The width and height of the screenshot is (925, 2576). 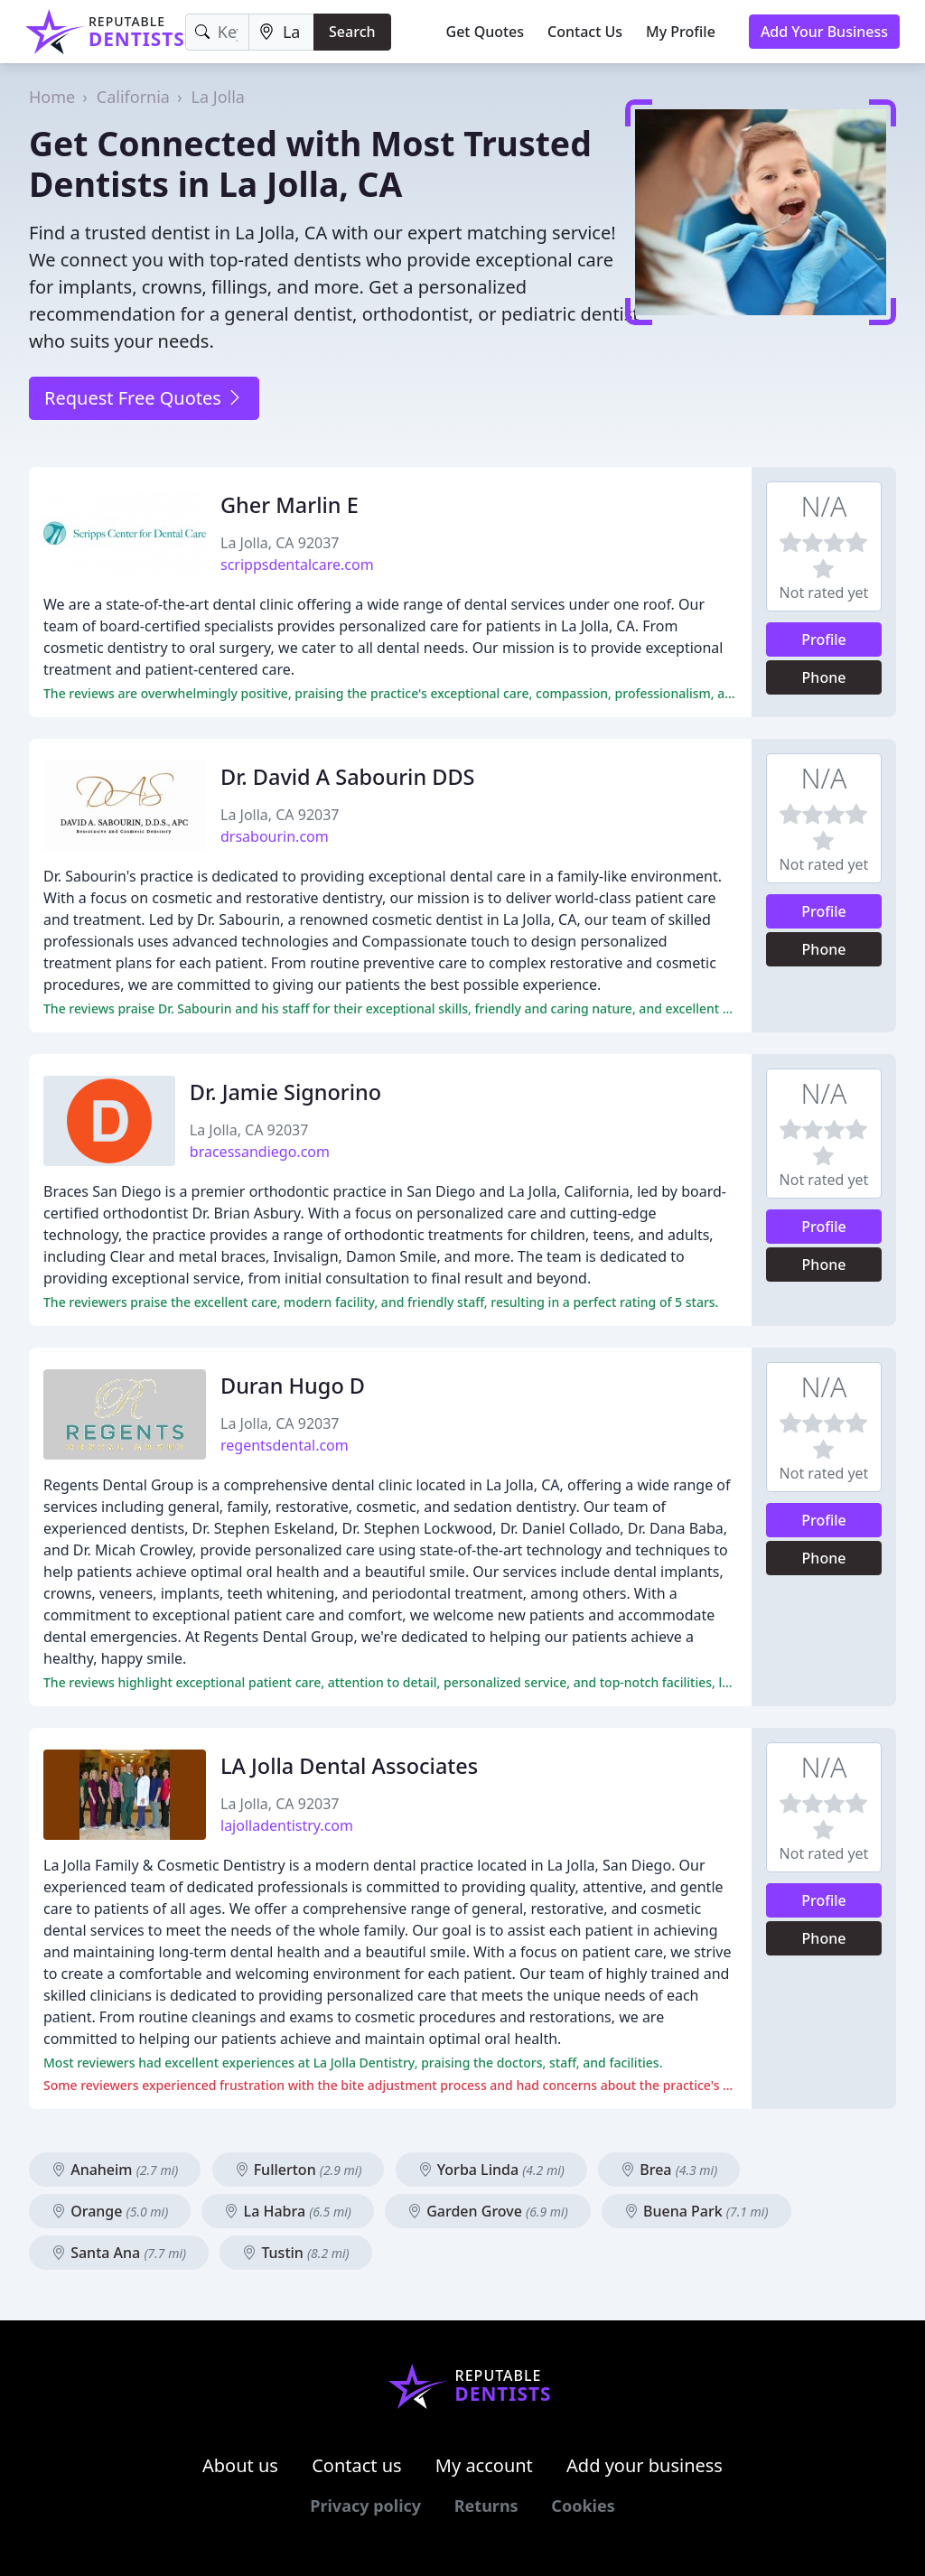 I want to click on My Profile, so click(x=680, y=32).